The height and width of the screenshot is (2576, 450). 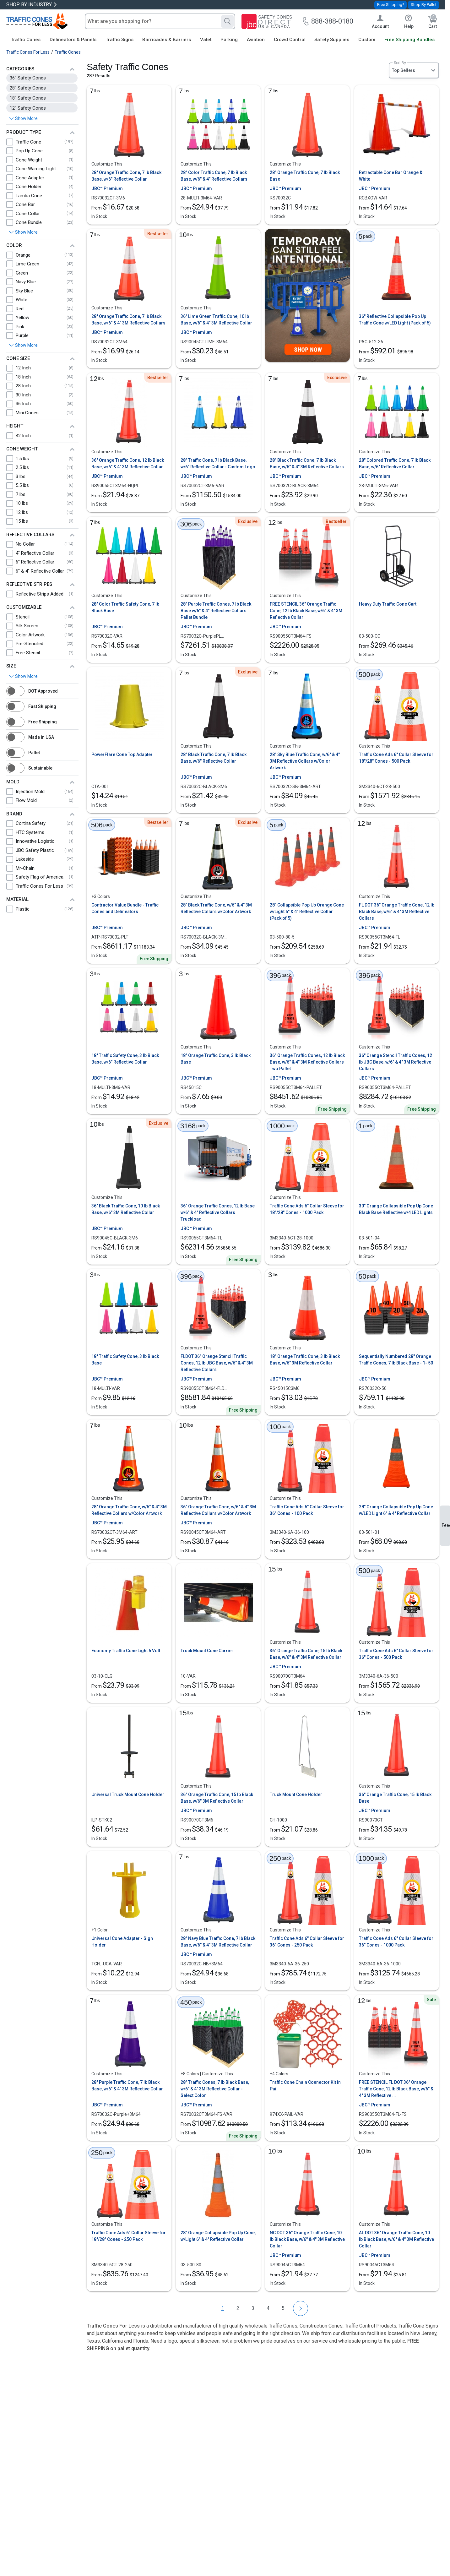 What do you see at coordinates (296, 1794) in the screenshot?
I see `Truck Mount Cone Holder` at bounding box center [296, 1794].